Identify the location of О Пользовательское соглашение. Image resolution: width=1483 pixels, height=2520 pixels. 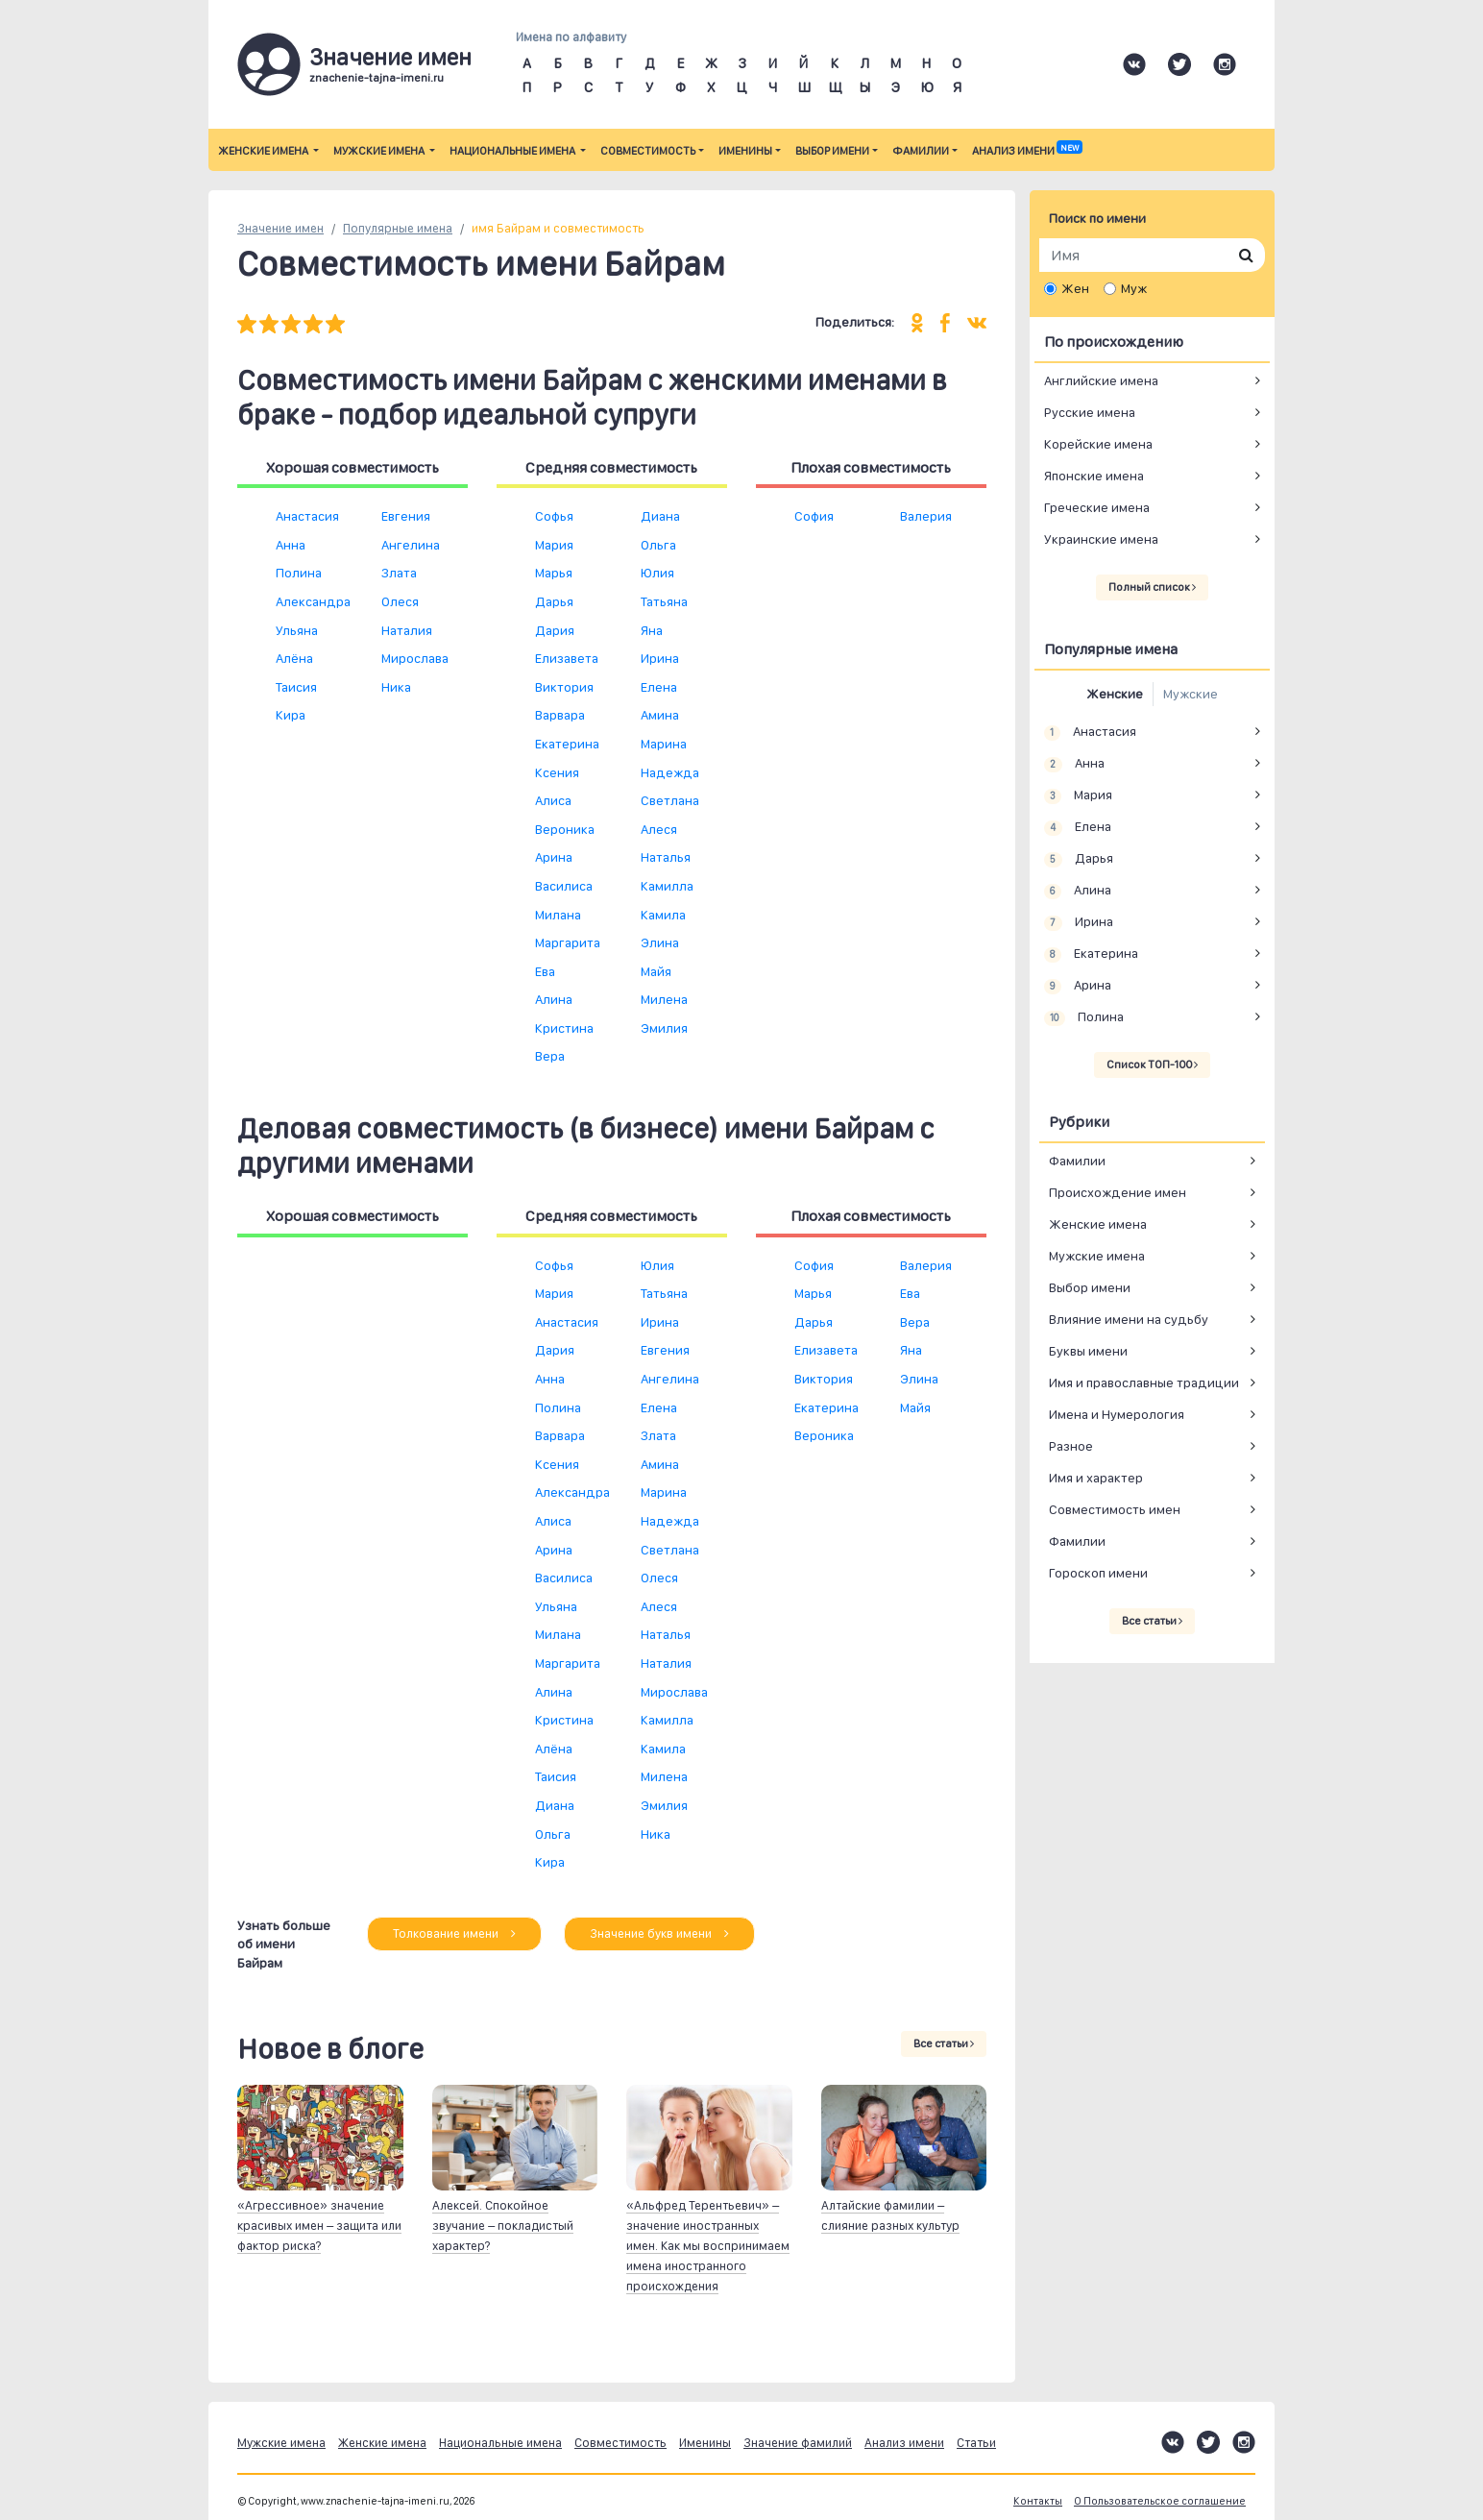
(1160, 2501).